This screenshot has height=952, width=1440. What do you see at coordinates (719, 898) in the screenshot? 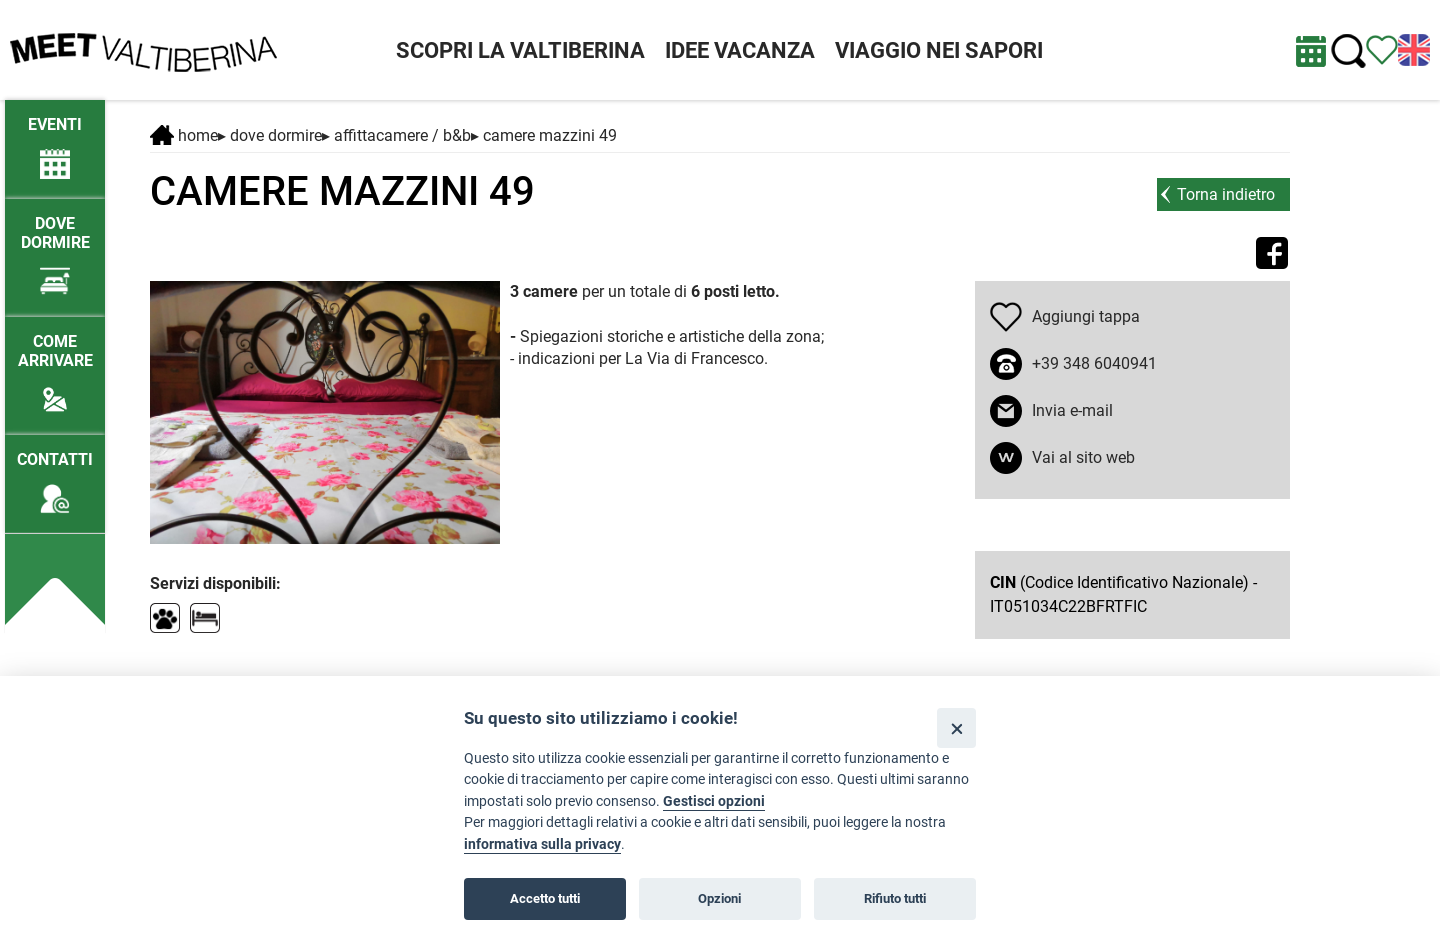
I see `Opzioni` at bounding box center [719, 898].